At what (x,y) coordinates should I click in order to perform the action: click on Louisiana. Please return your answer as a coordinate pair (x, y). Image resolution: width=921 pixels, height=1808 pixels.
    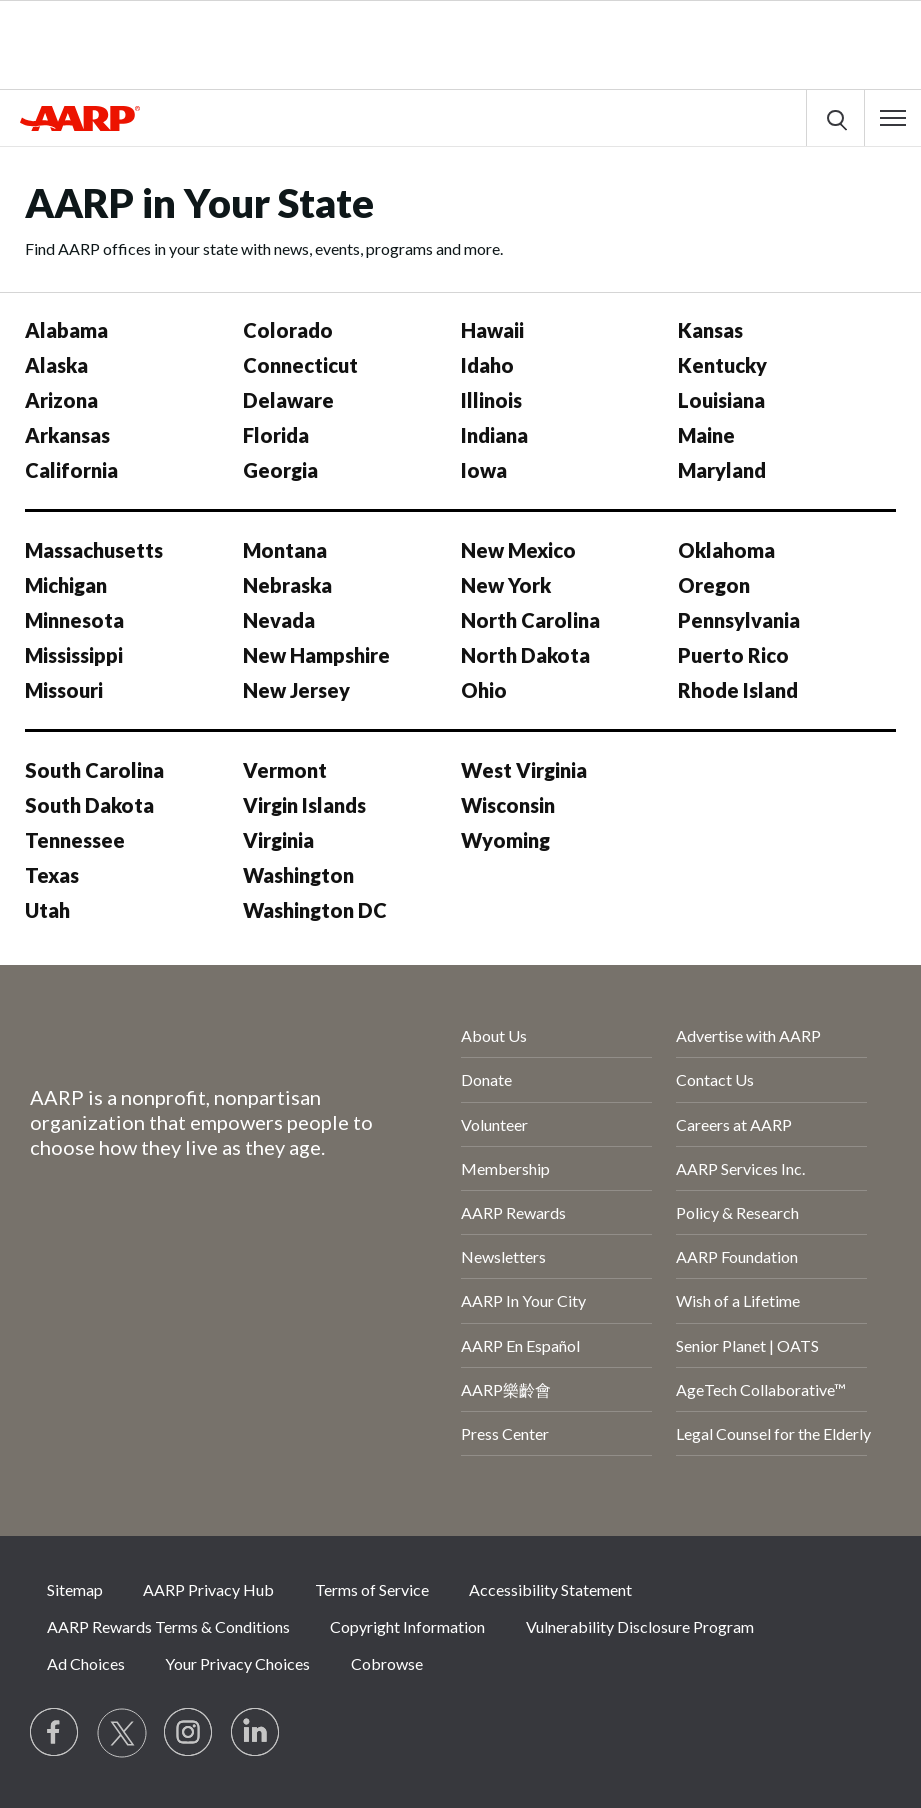
    Looking at the image, I should click on (721, 400).